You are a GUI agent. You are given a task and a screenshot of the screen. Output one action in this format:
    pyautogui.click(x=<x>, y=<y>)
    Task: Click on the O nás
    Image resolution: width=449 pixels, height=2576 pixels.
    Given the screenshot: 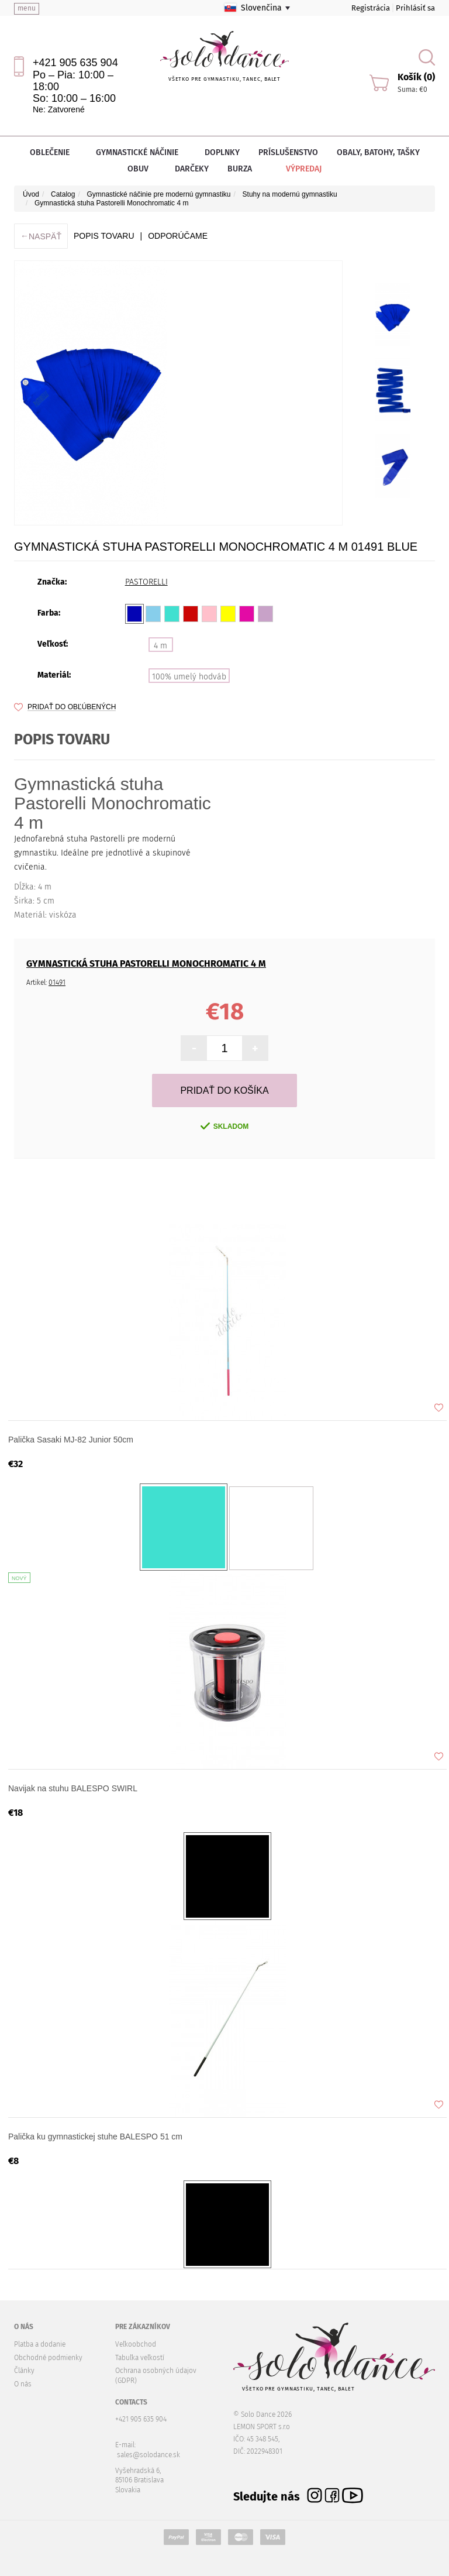 What is the action you would take?
    pyautogui.click(x=23, y=2384)
    